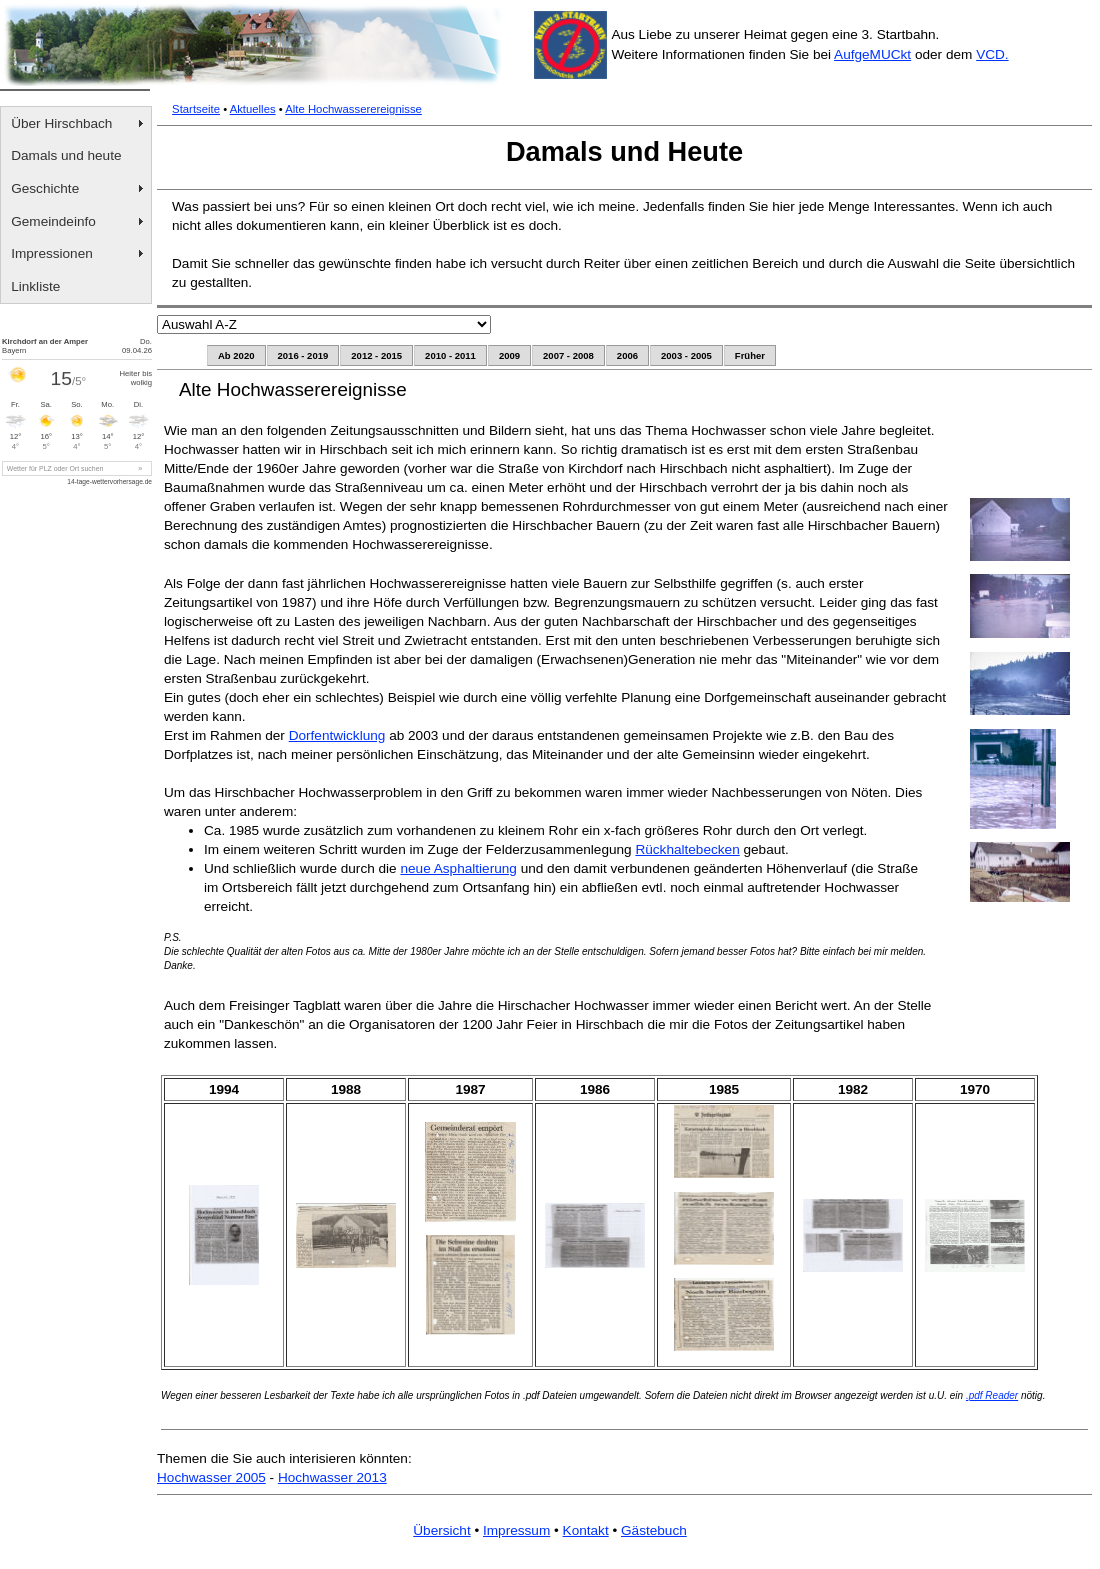 The height and width of the screenshot is (1569, 1100). Describe the element at coordinates (586, 1530) in the screenshot. I see `Kontakt` at that location.